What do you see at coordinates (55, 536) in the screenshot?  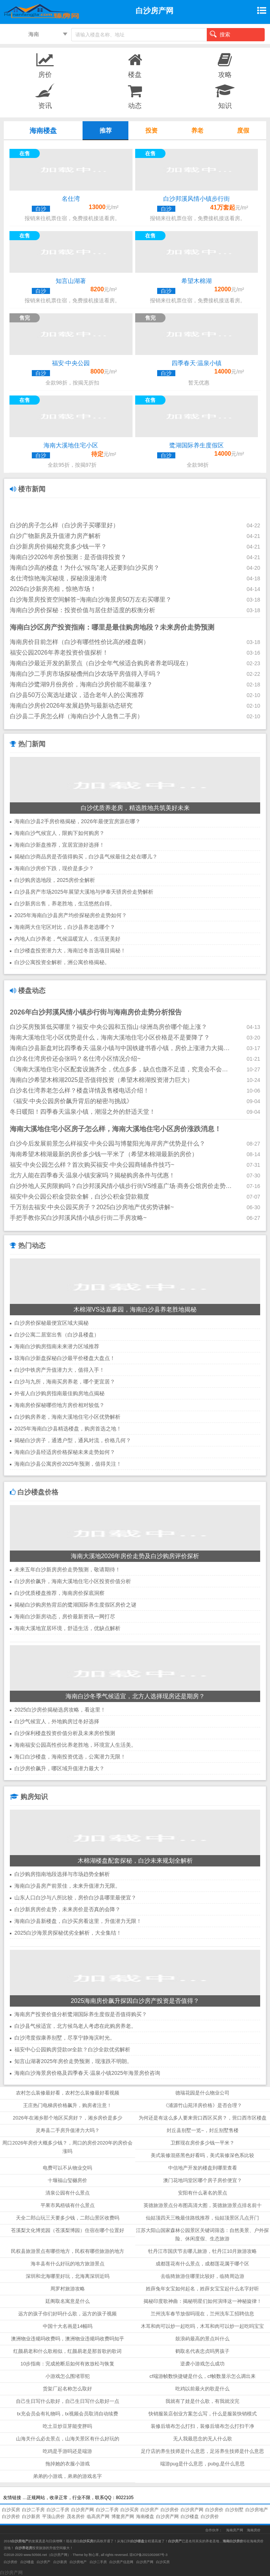 I see `白沙广物新房及升值潜力房产解析` at bounding box center [55, 536].